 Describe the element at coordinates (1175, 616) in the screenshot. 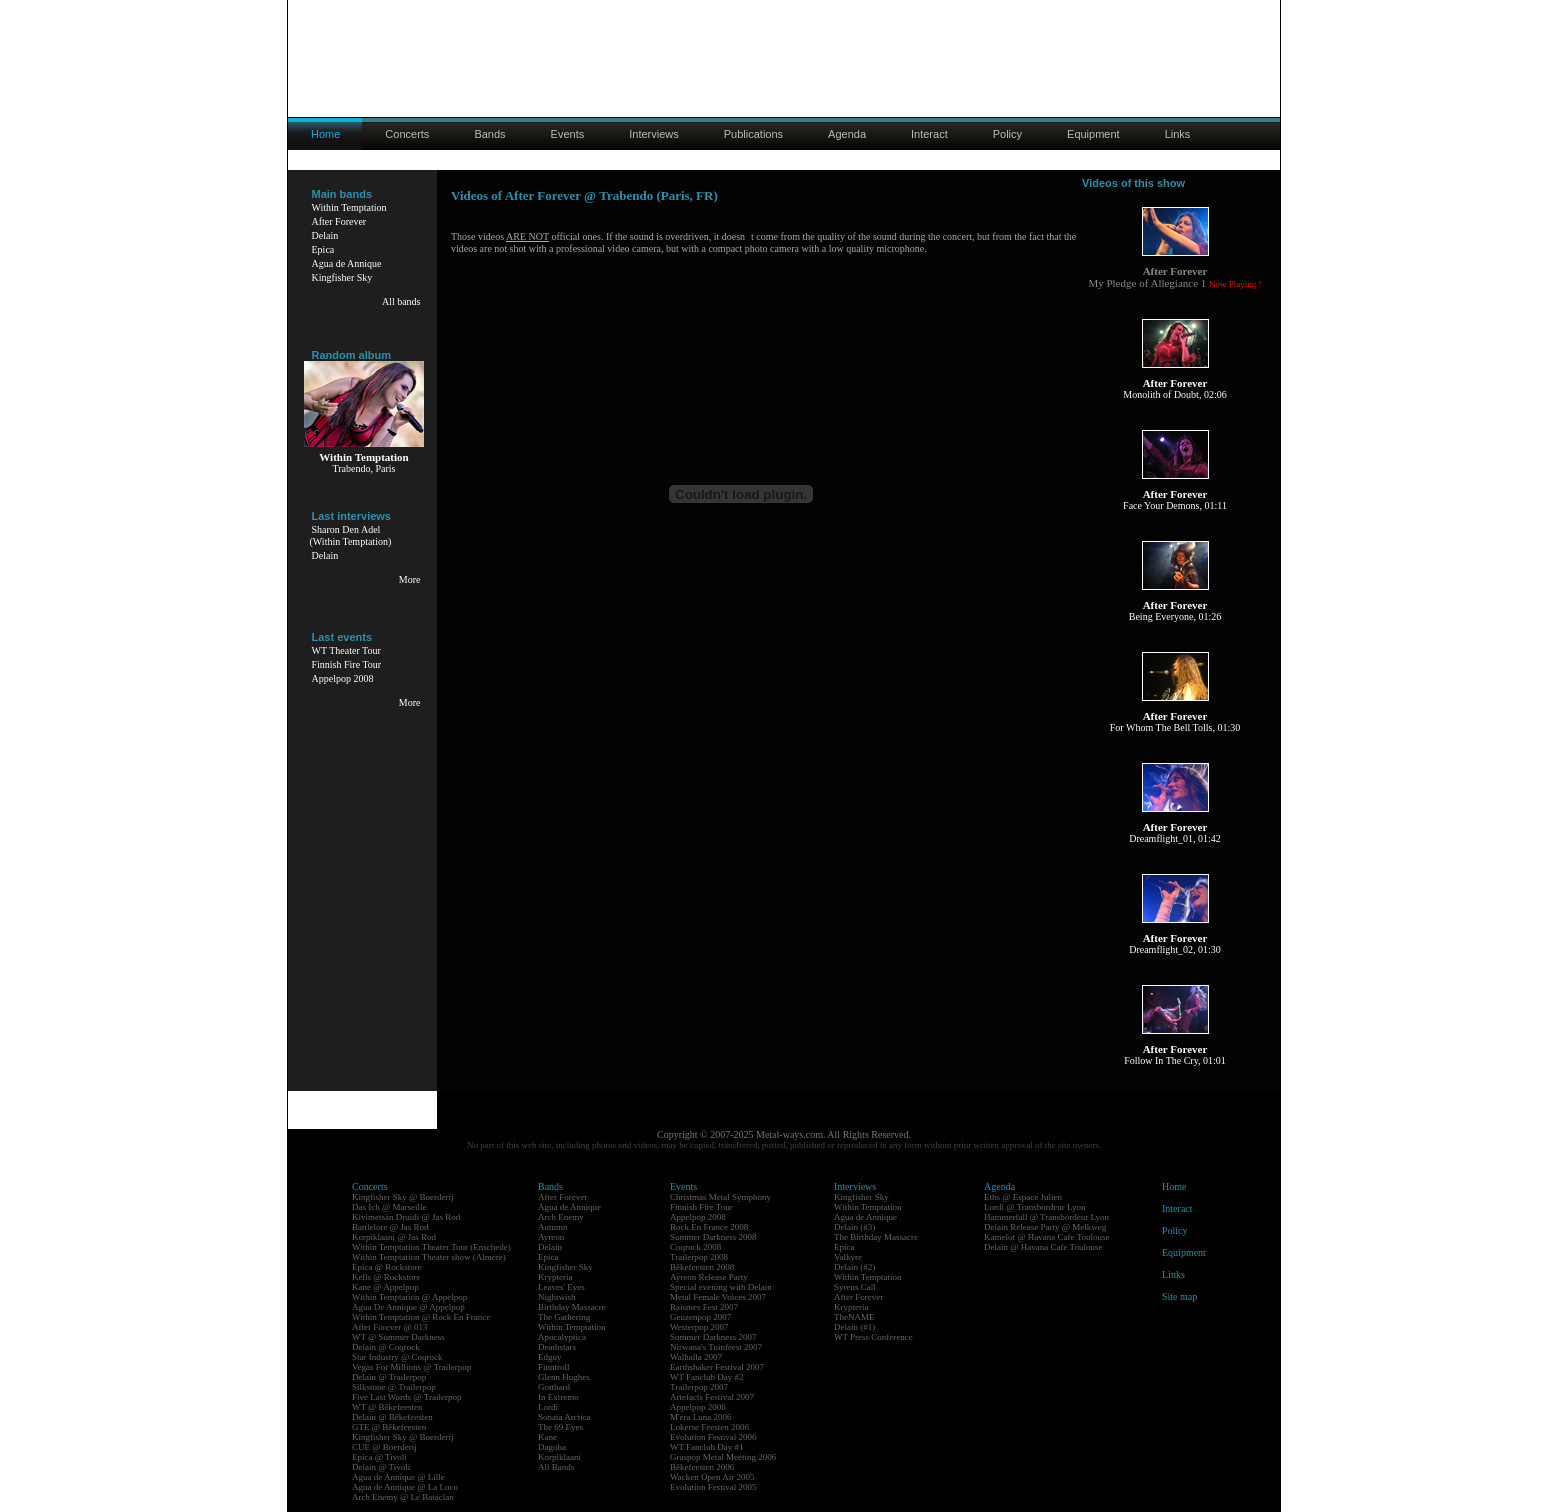

I see `Being Everyone, 01:26` at that location.